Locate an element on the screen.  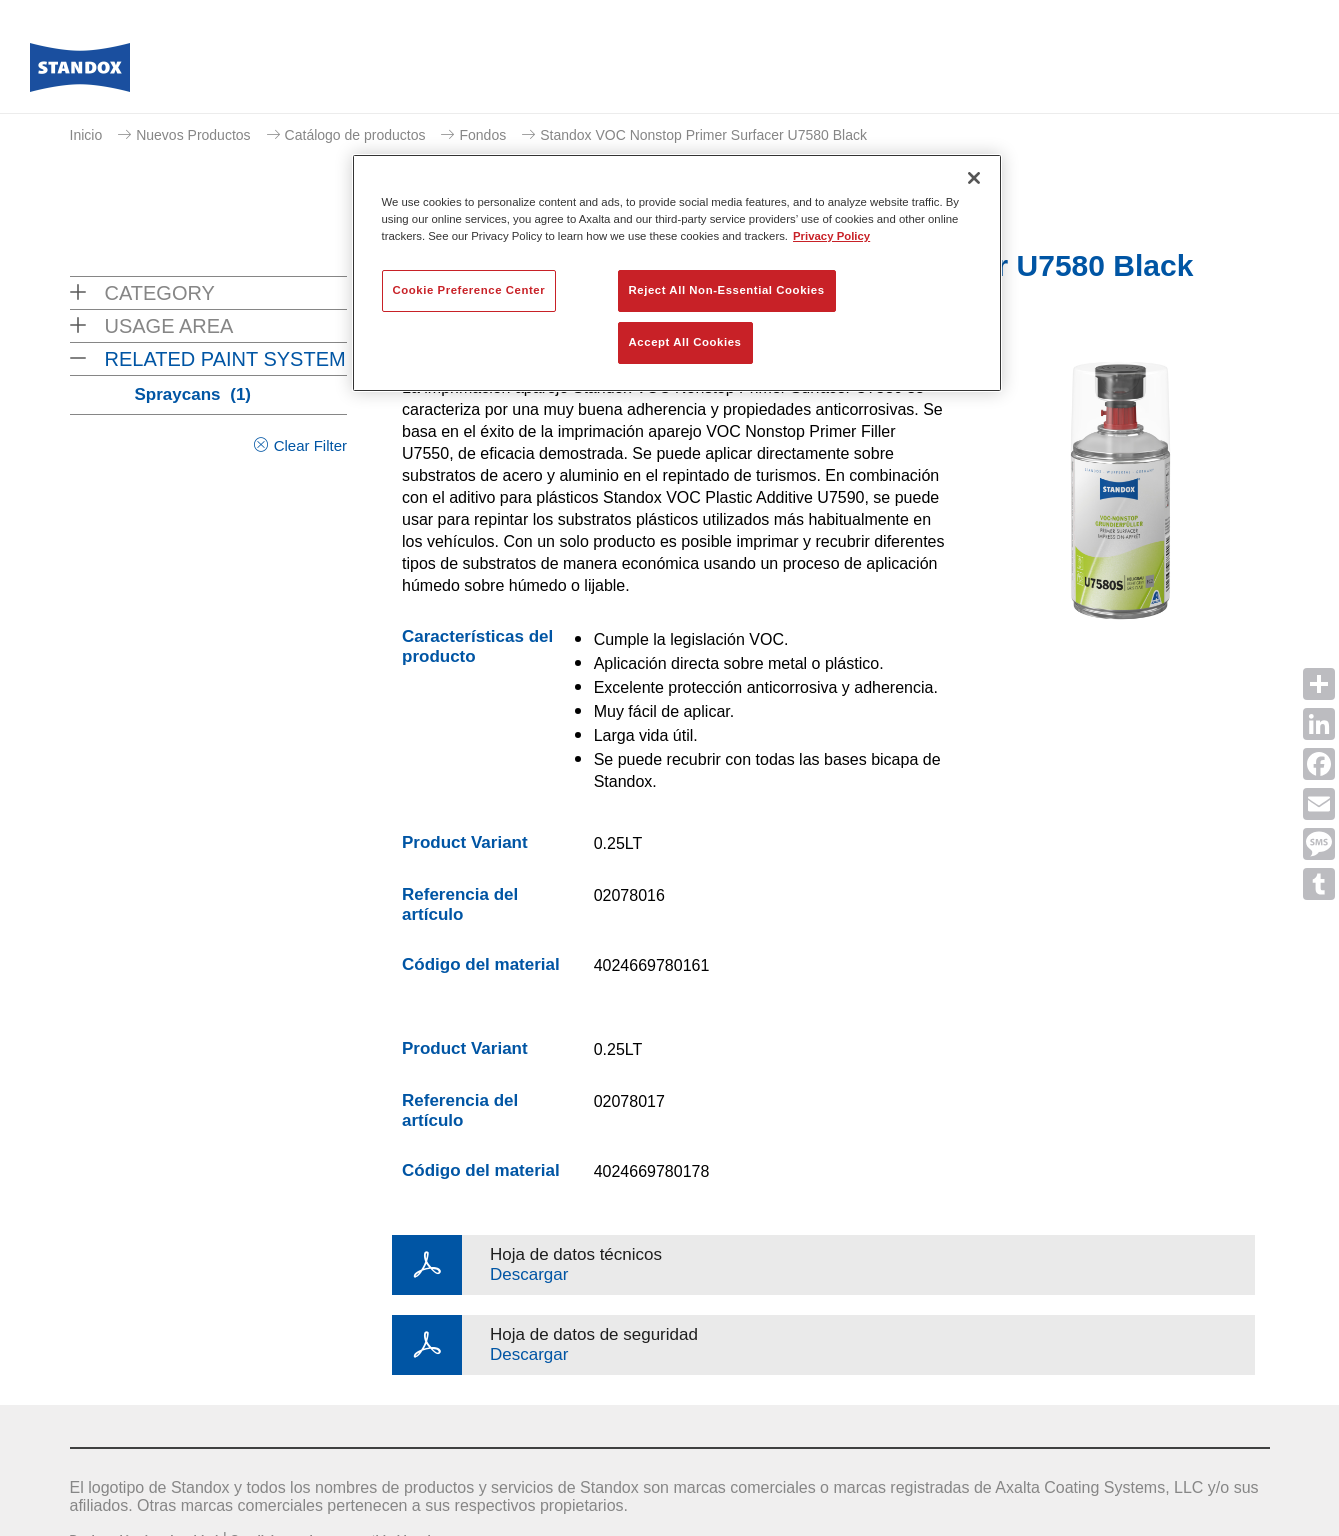
Reject All Non-Essential Cookies is located at coordinates (727, 290).